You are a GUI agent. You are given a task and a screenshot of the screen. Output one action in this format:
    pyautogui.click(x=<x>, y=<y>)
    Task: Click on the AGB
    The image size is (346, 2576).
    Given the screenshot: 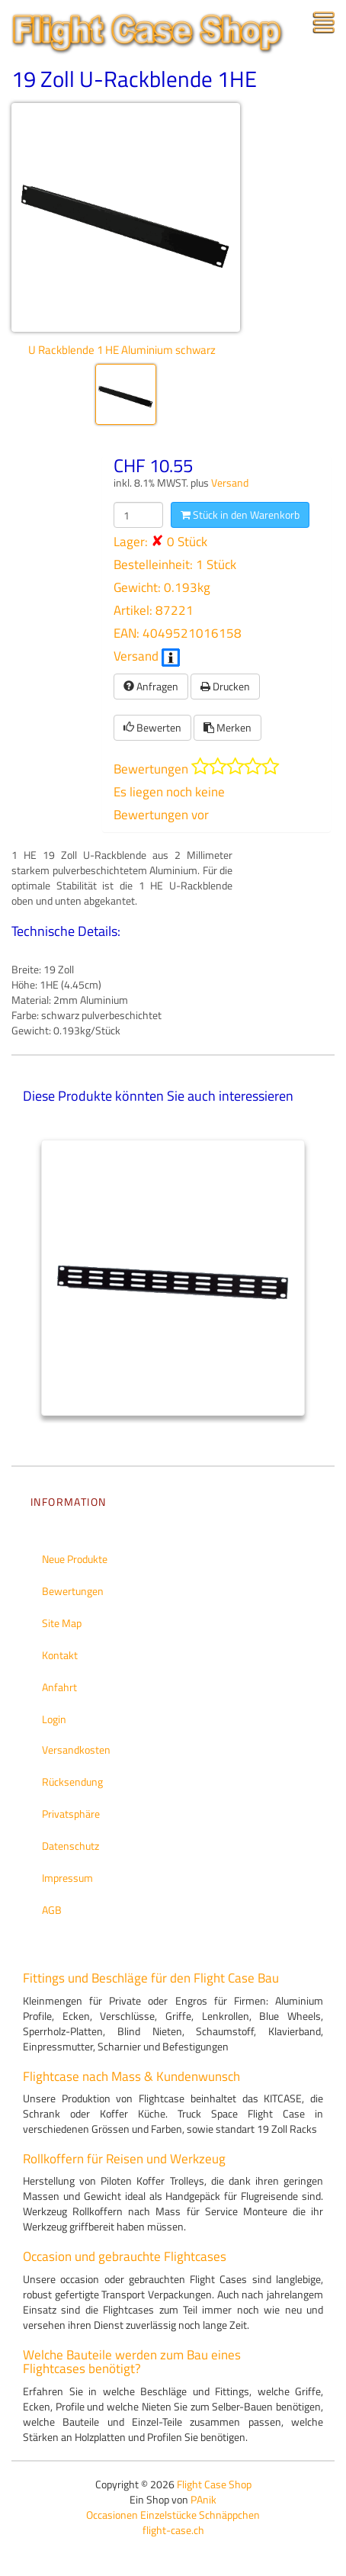 What is the action you would take?
    pyautogui.click(x=52, y=1910)
    